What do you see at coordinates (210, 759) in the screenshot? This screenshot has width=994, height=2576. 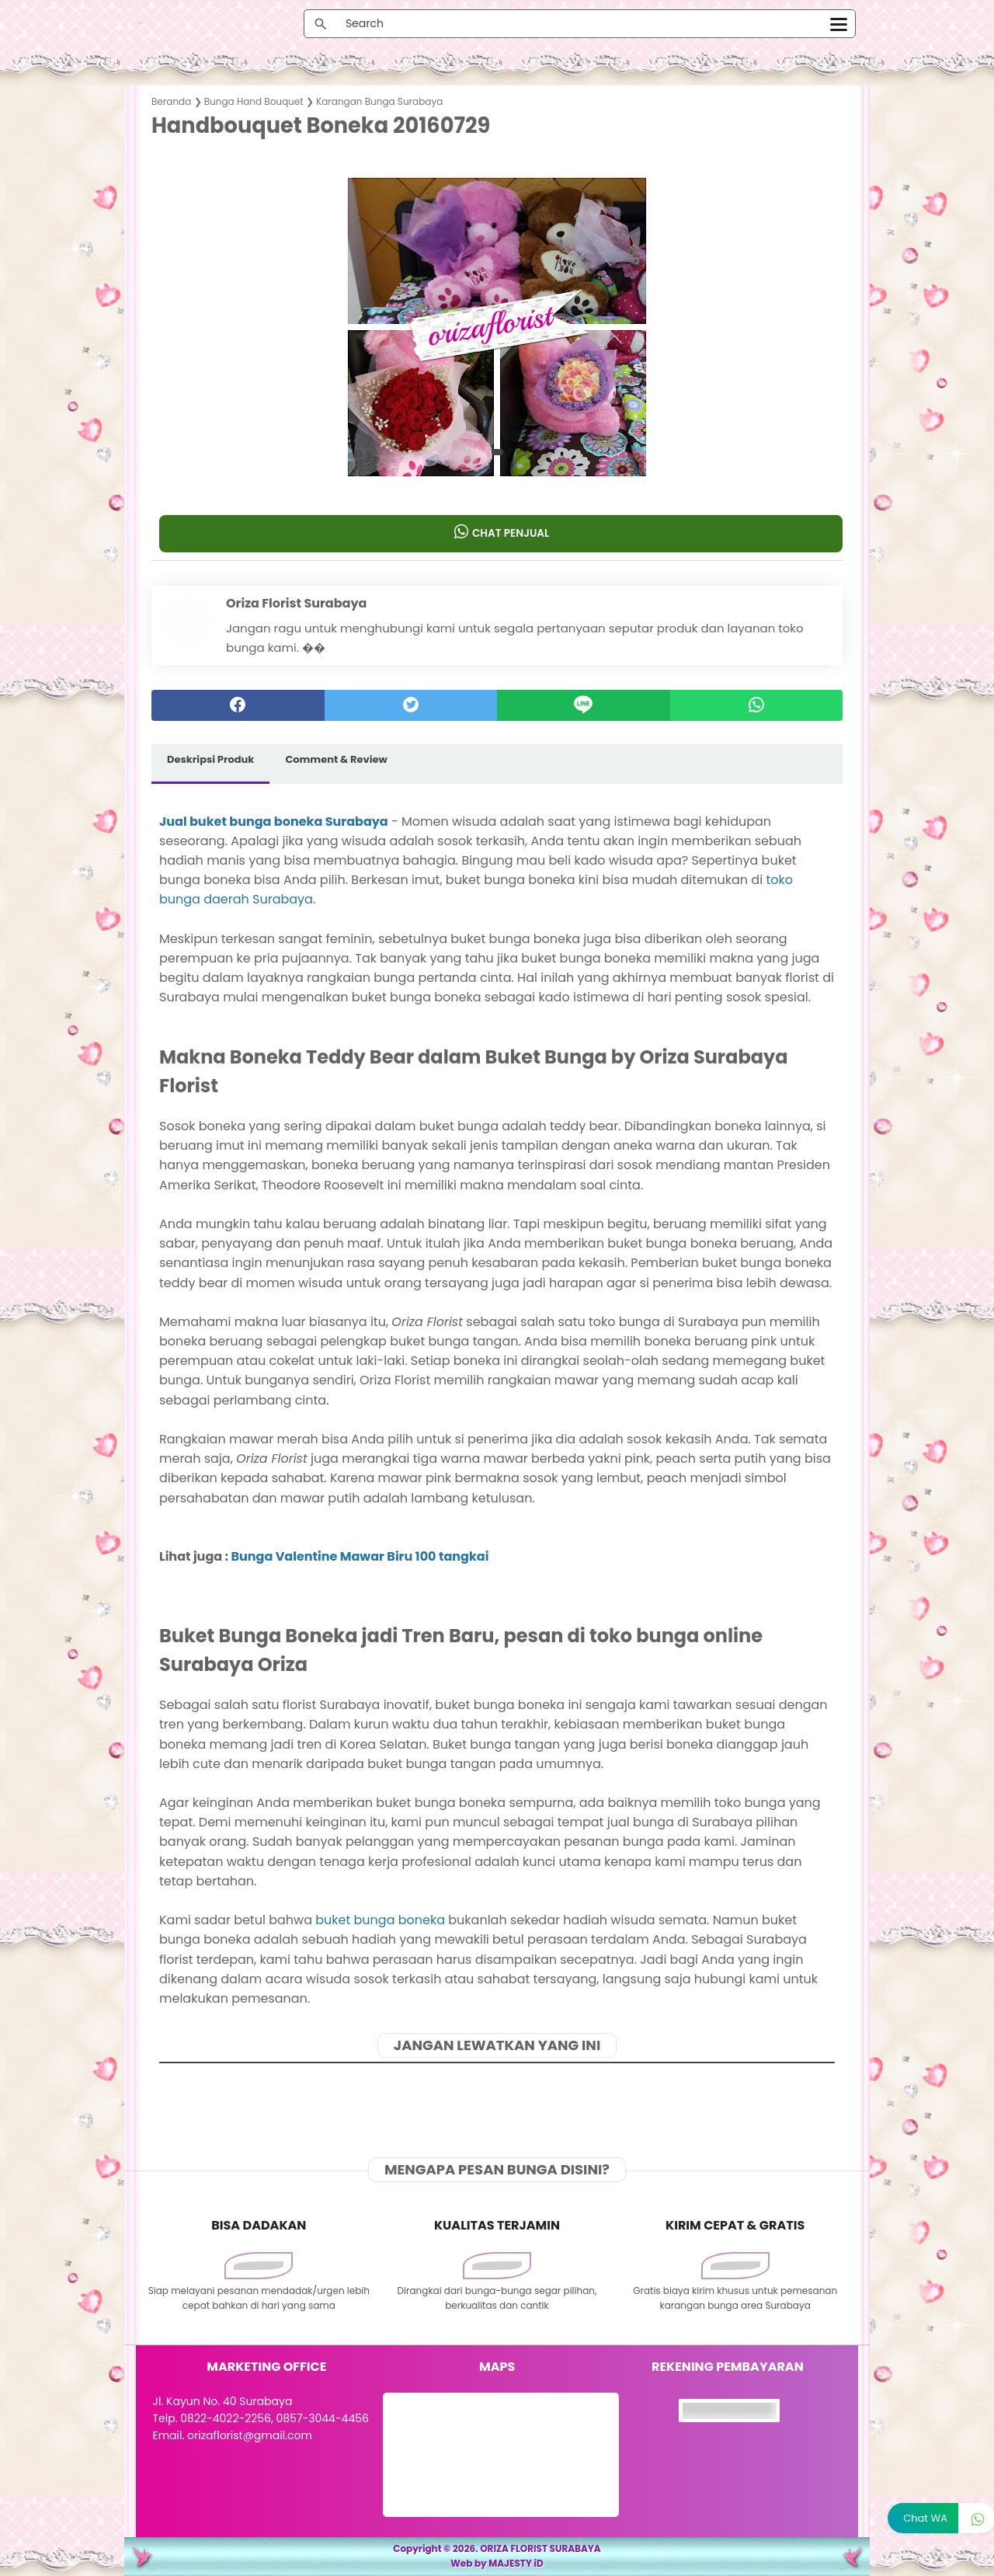 I see `Deskripsi Produk` at bounding box center [210, 759].